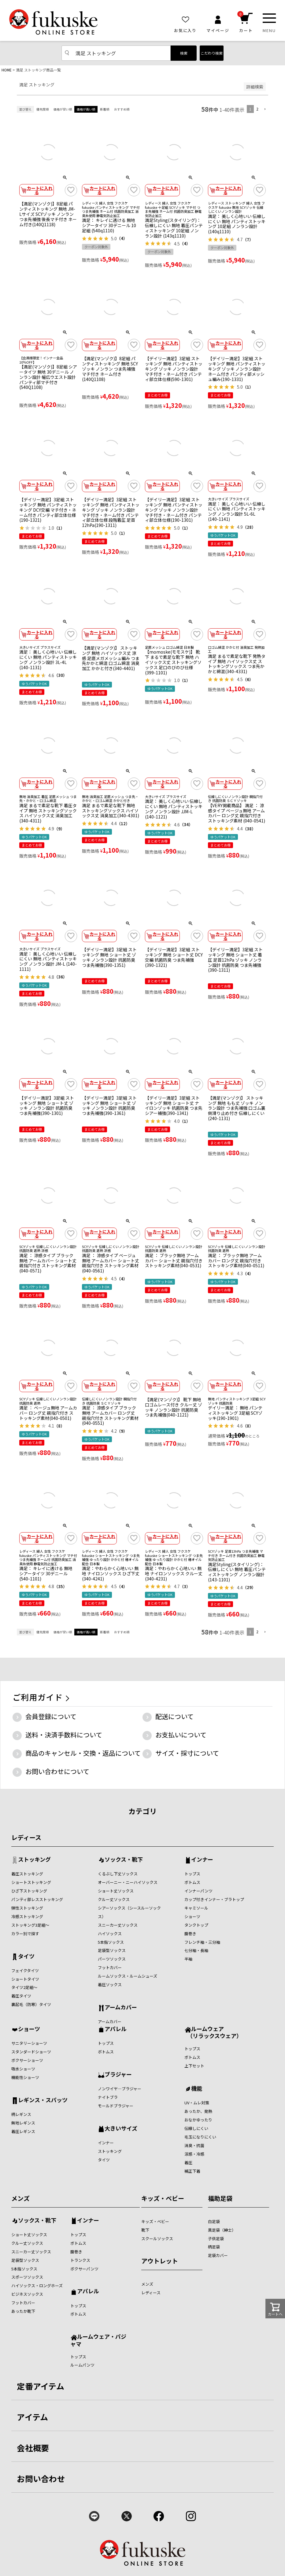 The width and height of the screenshot is (285, 2576). What do you see at coordinates (220, 2198) in the screenshot?
I see `福助足袋` at bounding box center [220, 2198].